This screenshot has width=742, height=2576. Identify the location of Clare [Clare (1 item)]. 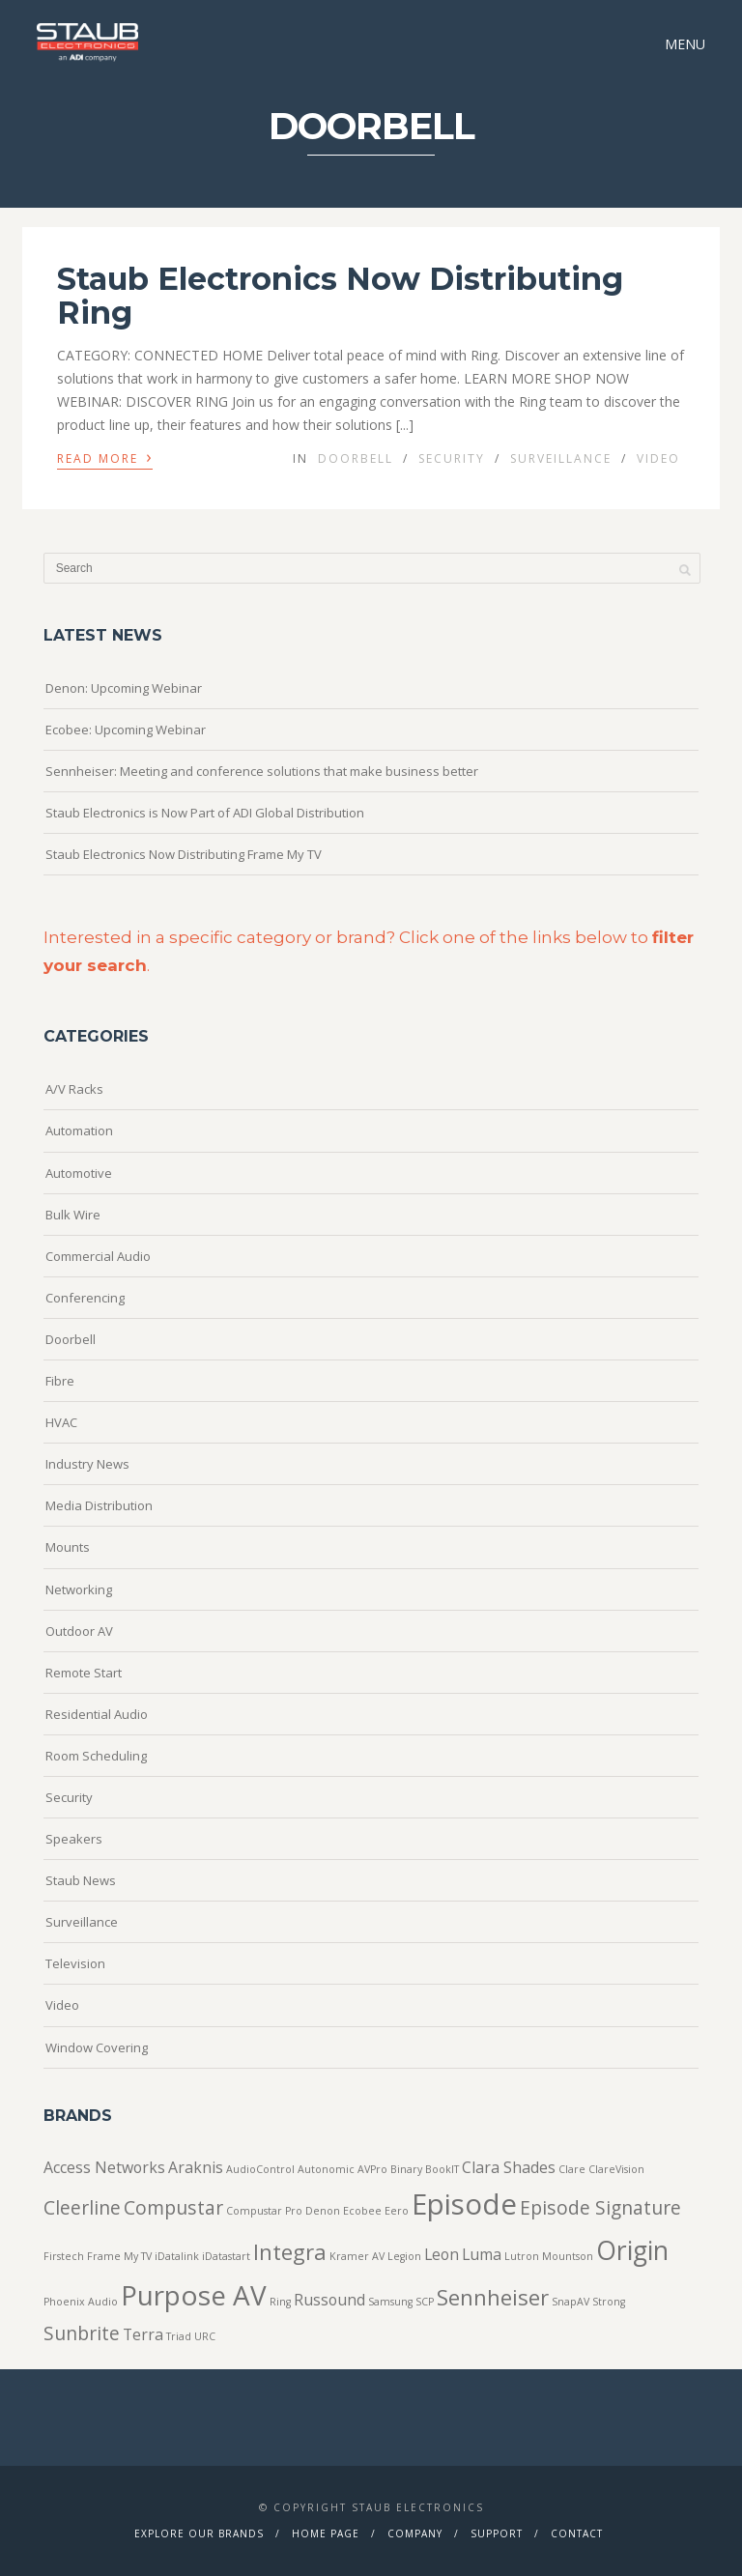
(571, 2169).